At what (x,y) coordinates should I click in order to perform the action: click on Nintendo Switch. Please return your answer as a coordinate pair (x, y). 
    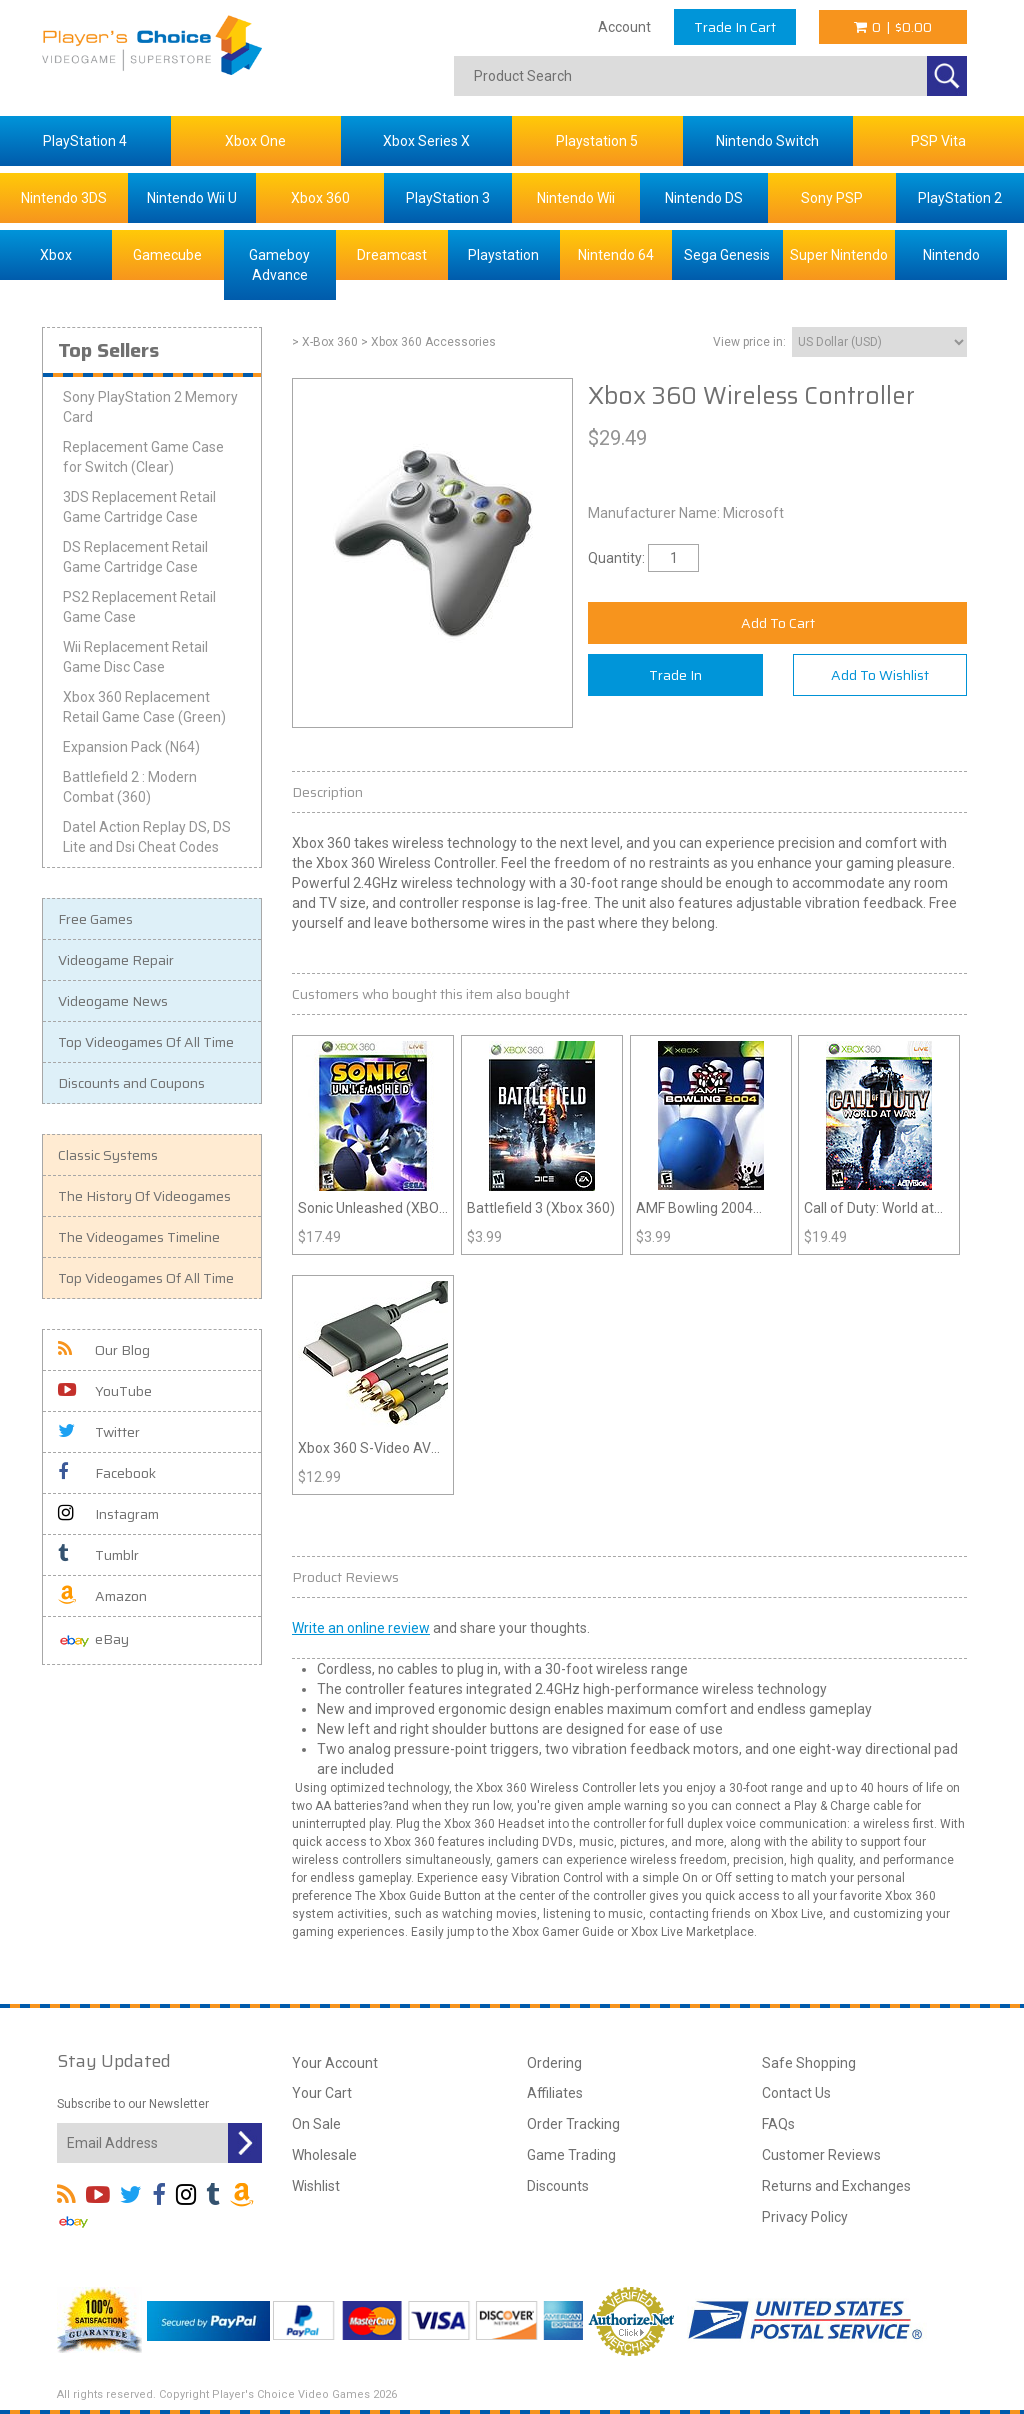
    Looking at the image, I should click on (767, 141).